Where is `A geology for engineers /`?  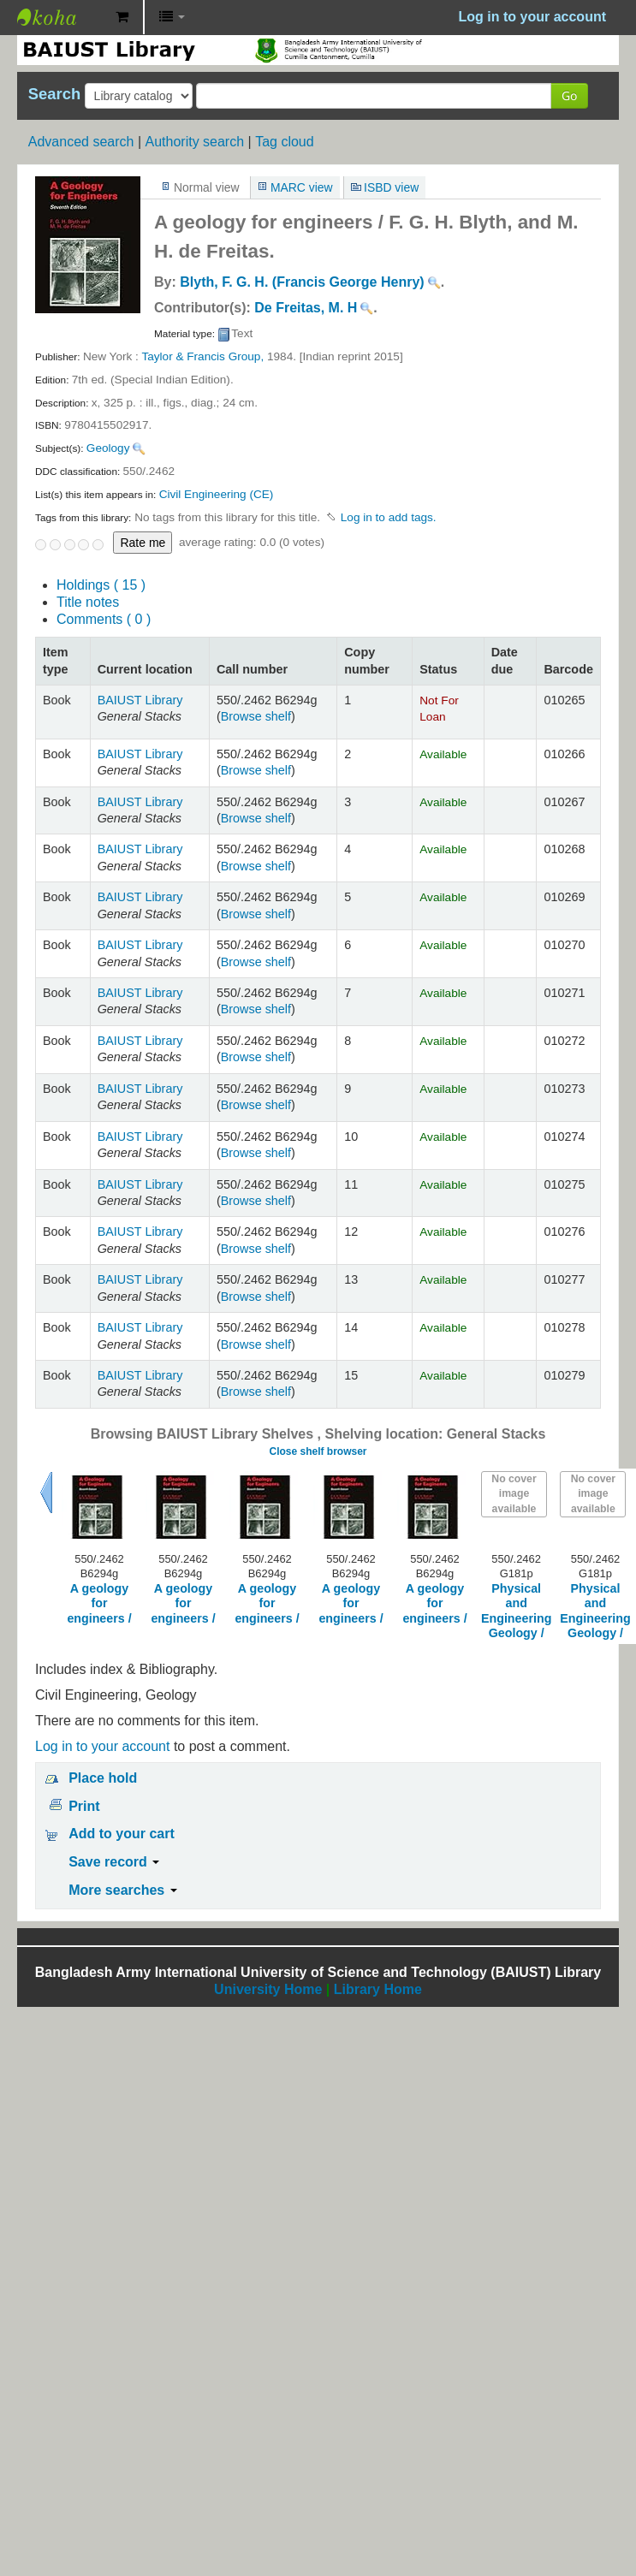 A geology for engineers / is located at coordinates (99, 1603).